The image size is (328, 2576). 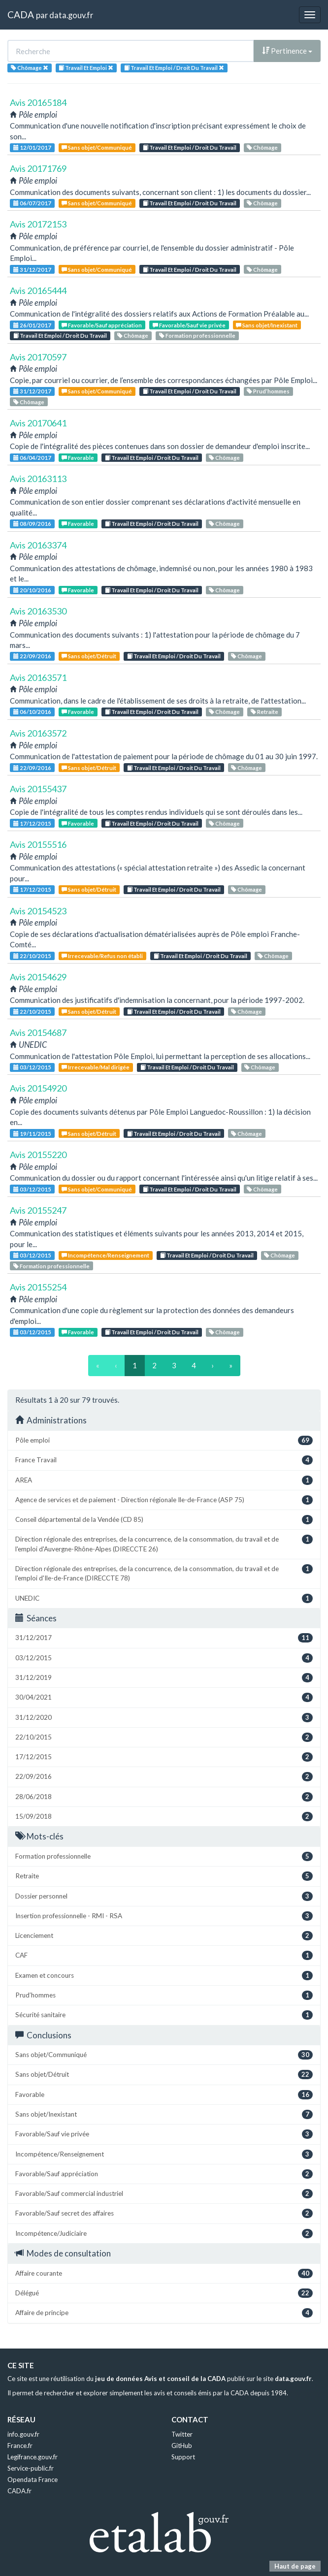 What do you see at coordinates (164, 1598) in the screenshot?
I see `UNEDIC` at bounding box center [164, 1598].